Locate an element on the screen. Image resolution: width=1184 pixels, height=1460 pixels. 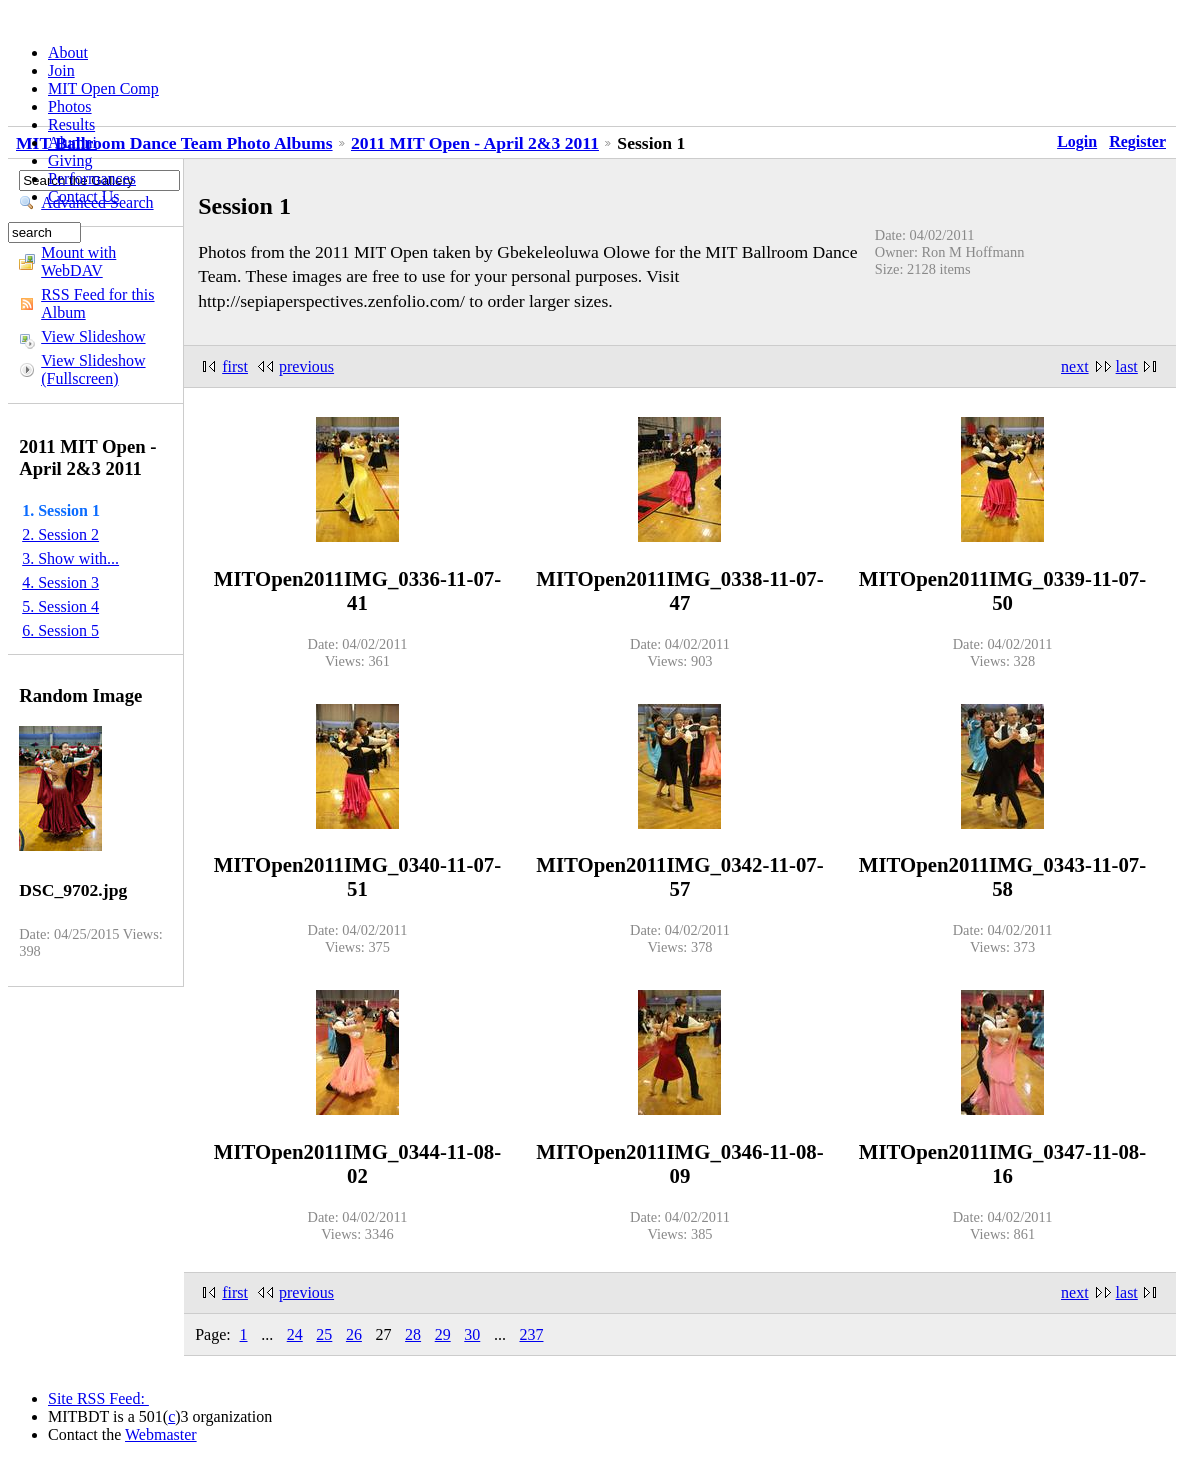
30 is located at coordinates (472, 1334).